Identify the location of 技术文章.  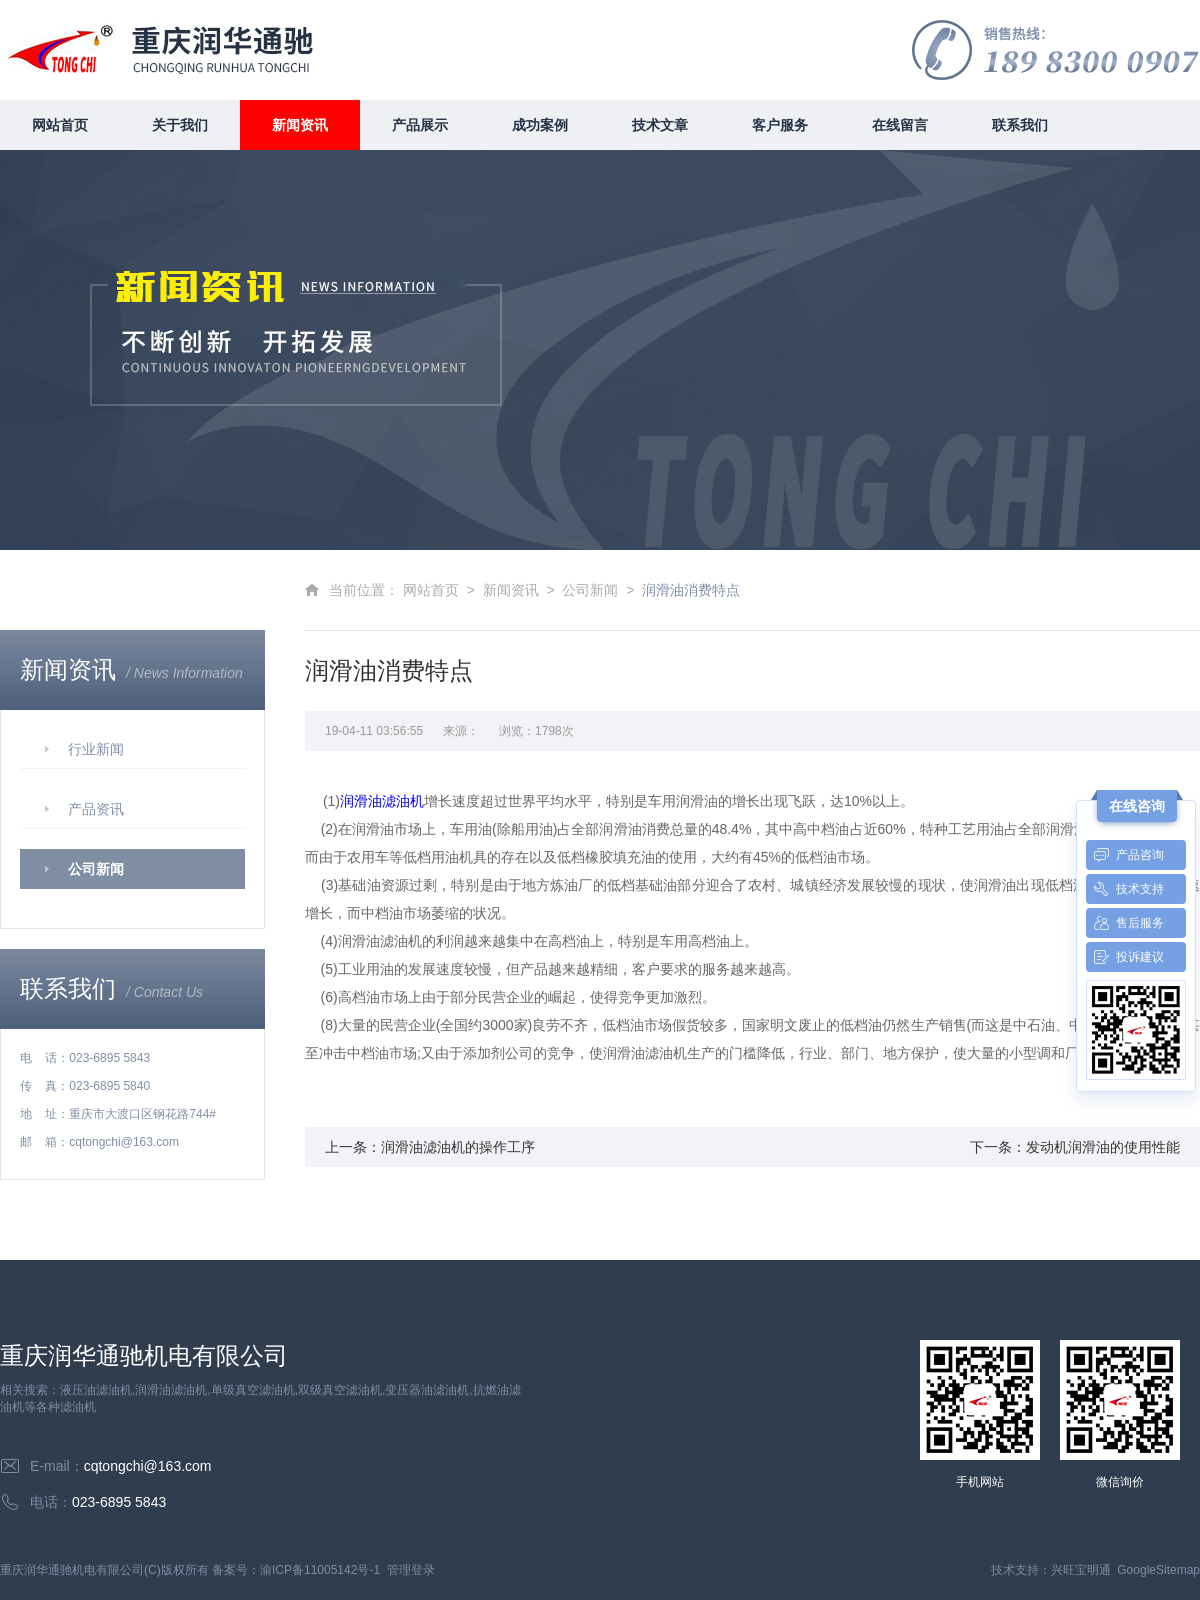
(660, 125).